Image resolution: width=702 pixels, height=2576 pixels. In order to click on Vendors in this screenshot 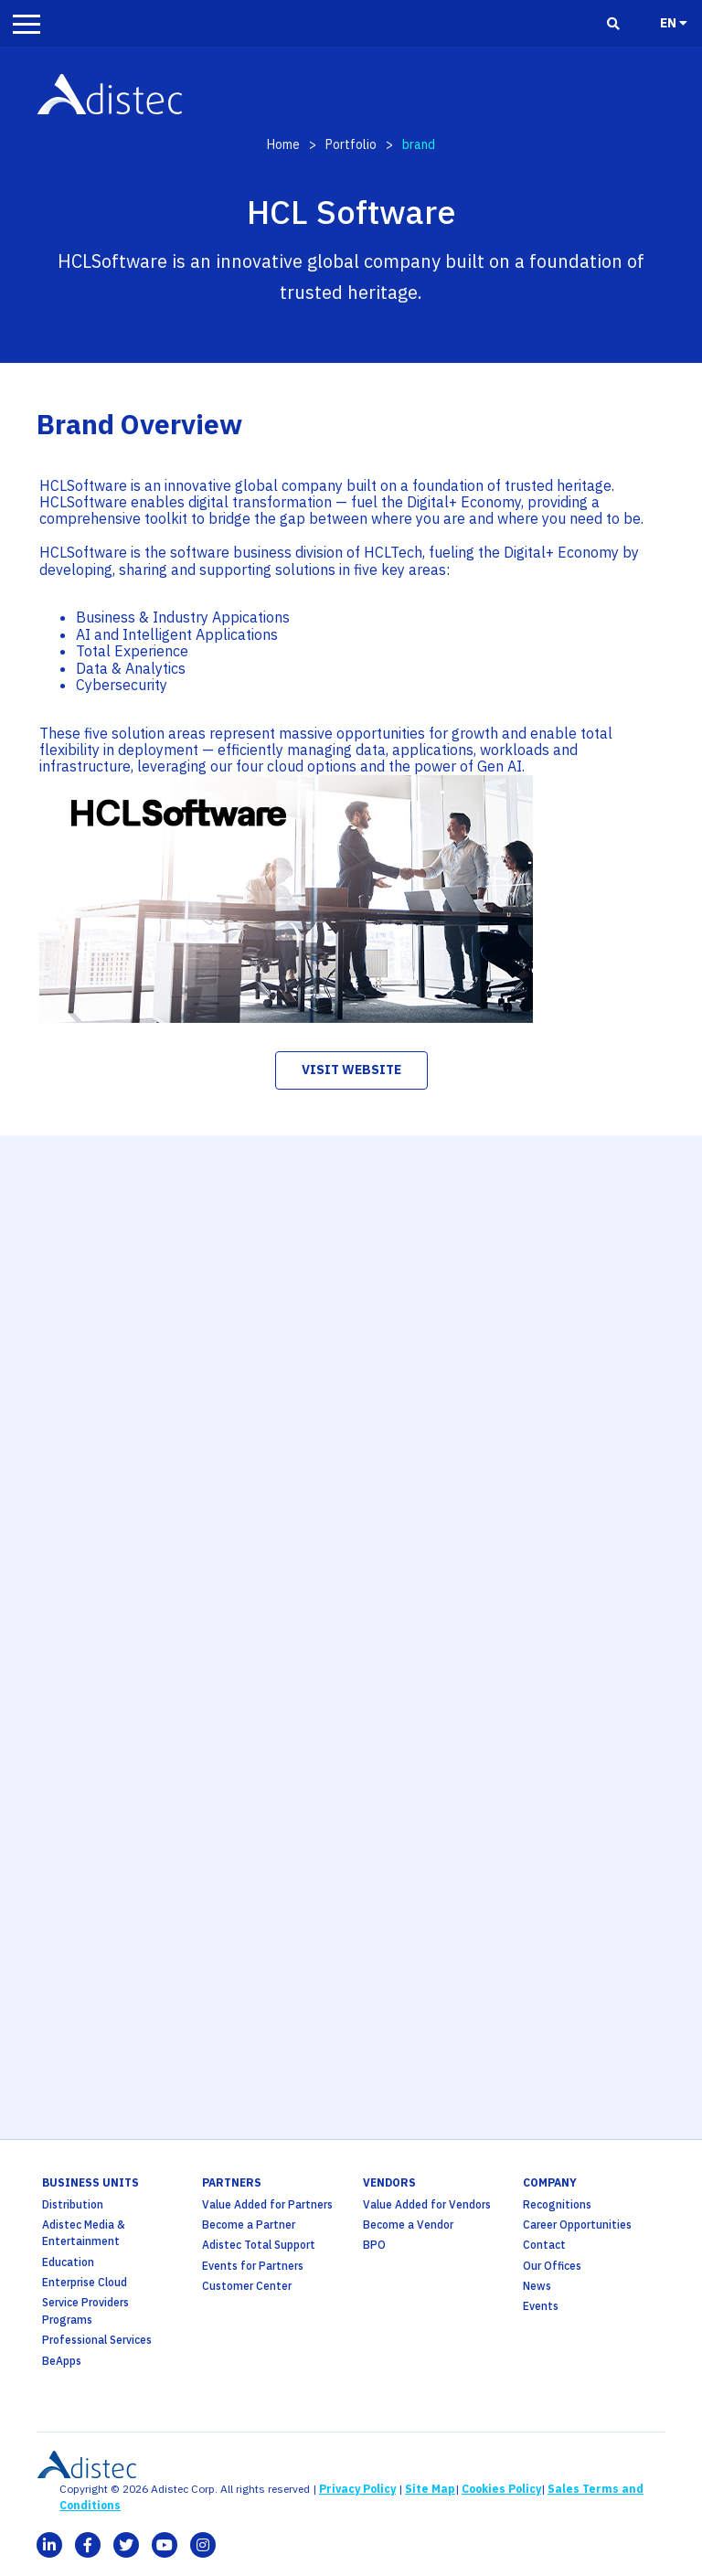, I will do `click(389, 2182)`.